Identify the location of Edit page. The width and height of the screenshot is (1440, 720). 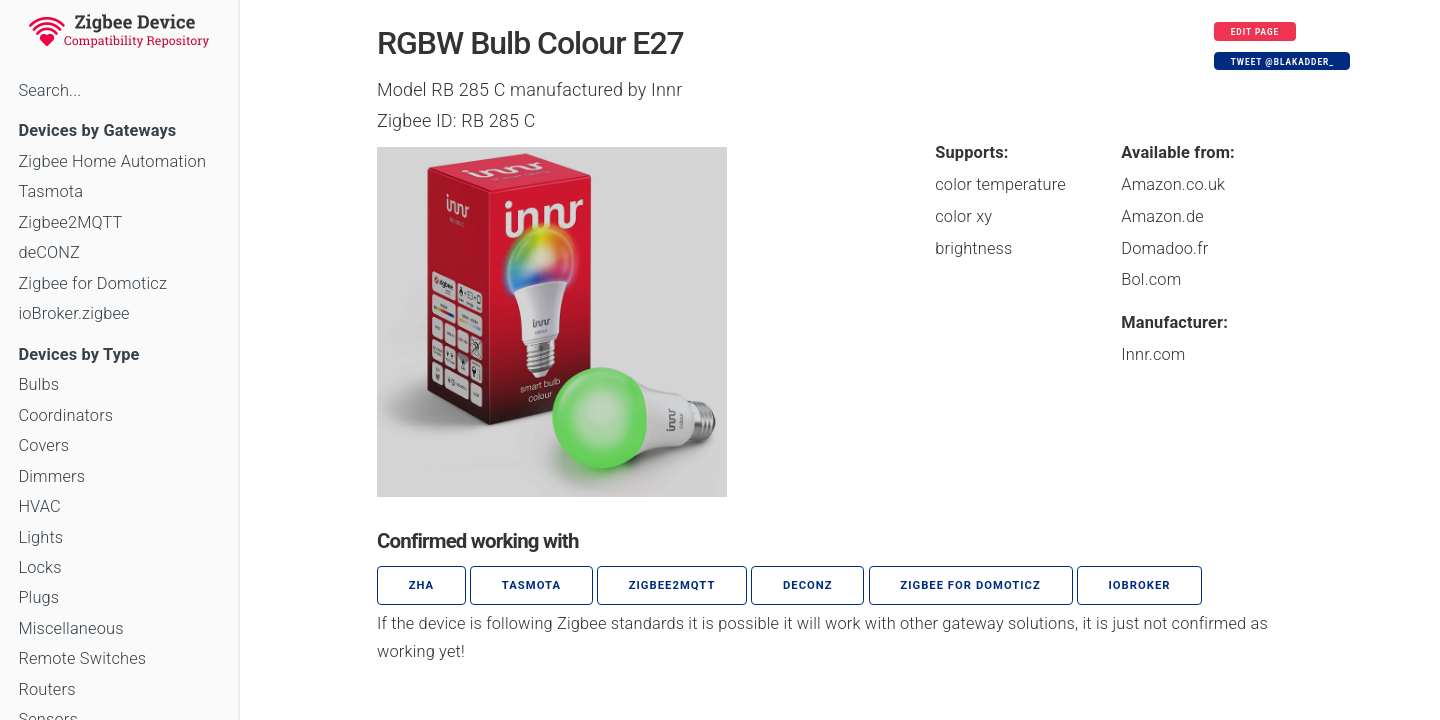
(1255, 32).